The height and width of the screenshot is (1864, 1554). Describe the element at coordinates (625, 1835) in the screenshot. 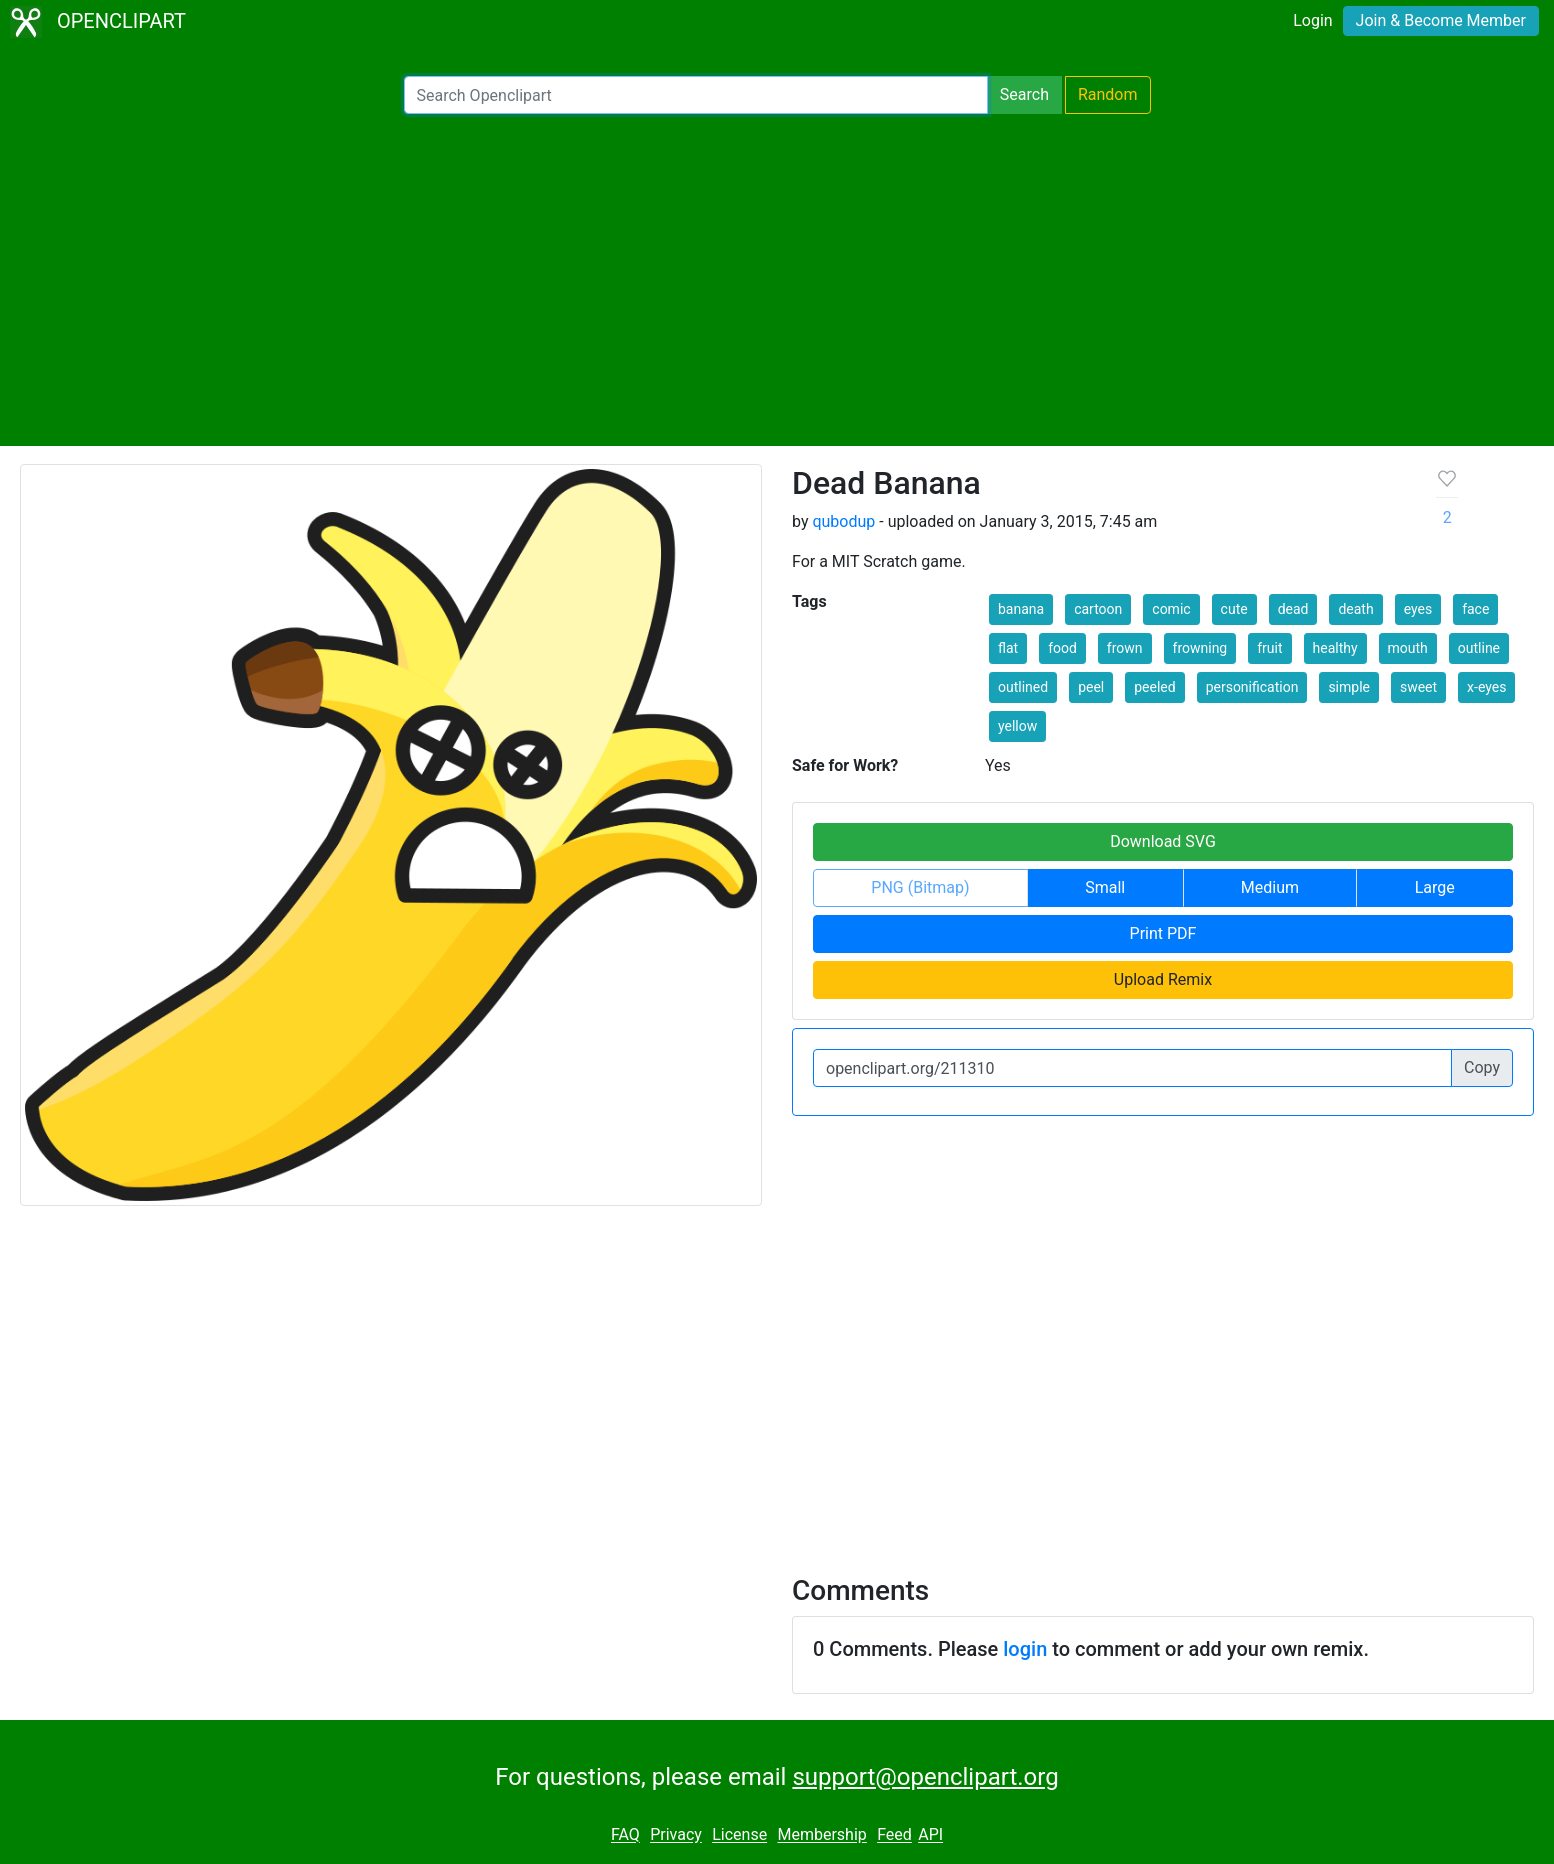

I see `FAQ` at that location.